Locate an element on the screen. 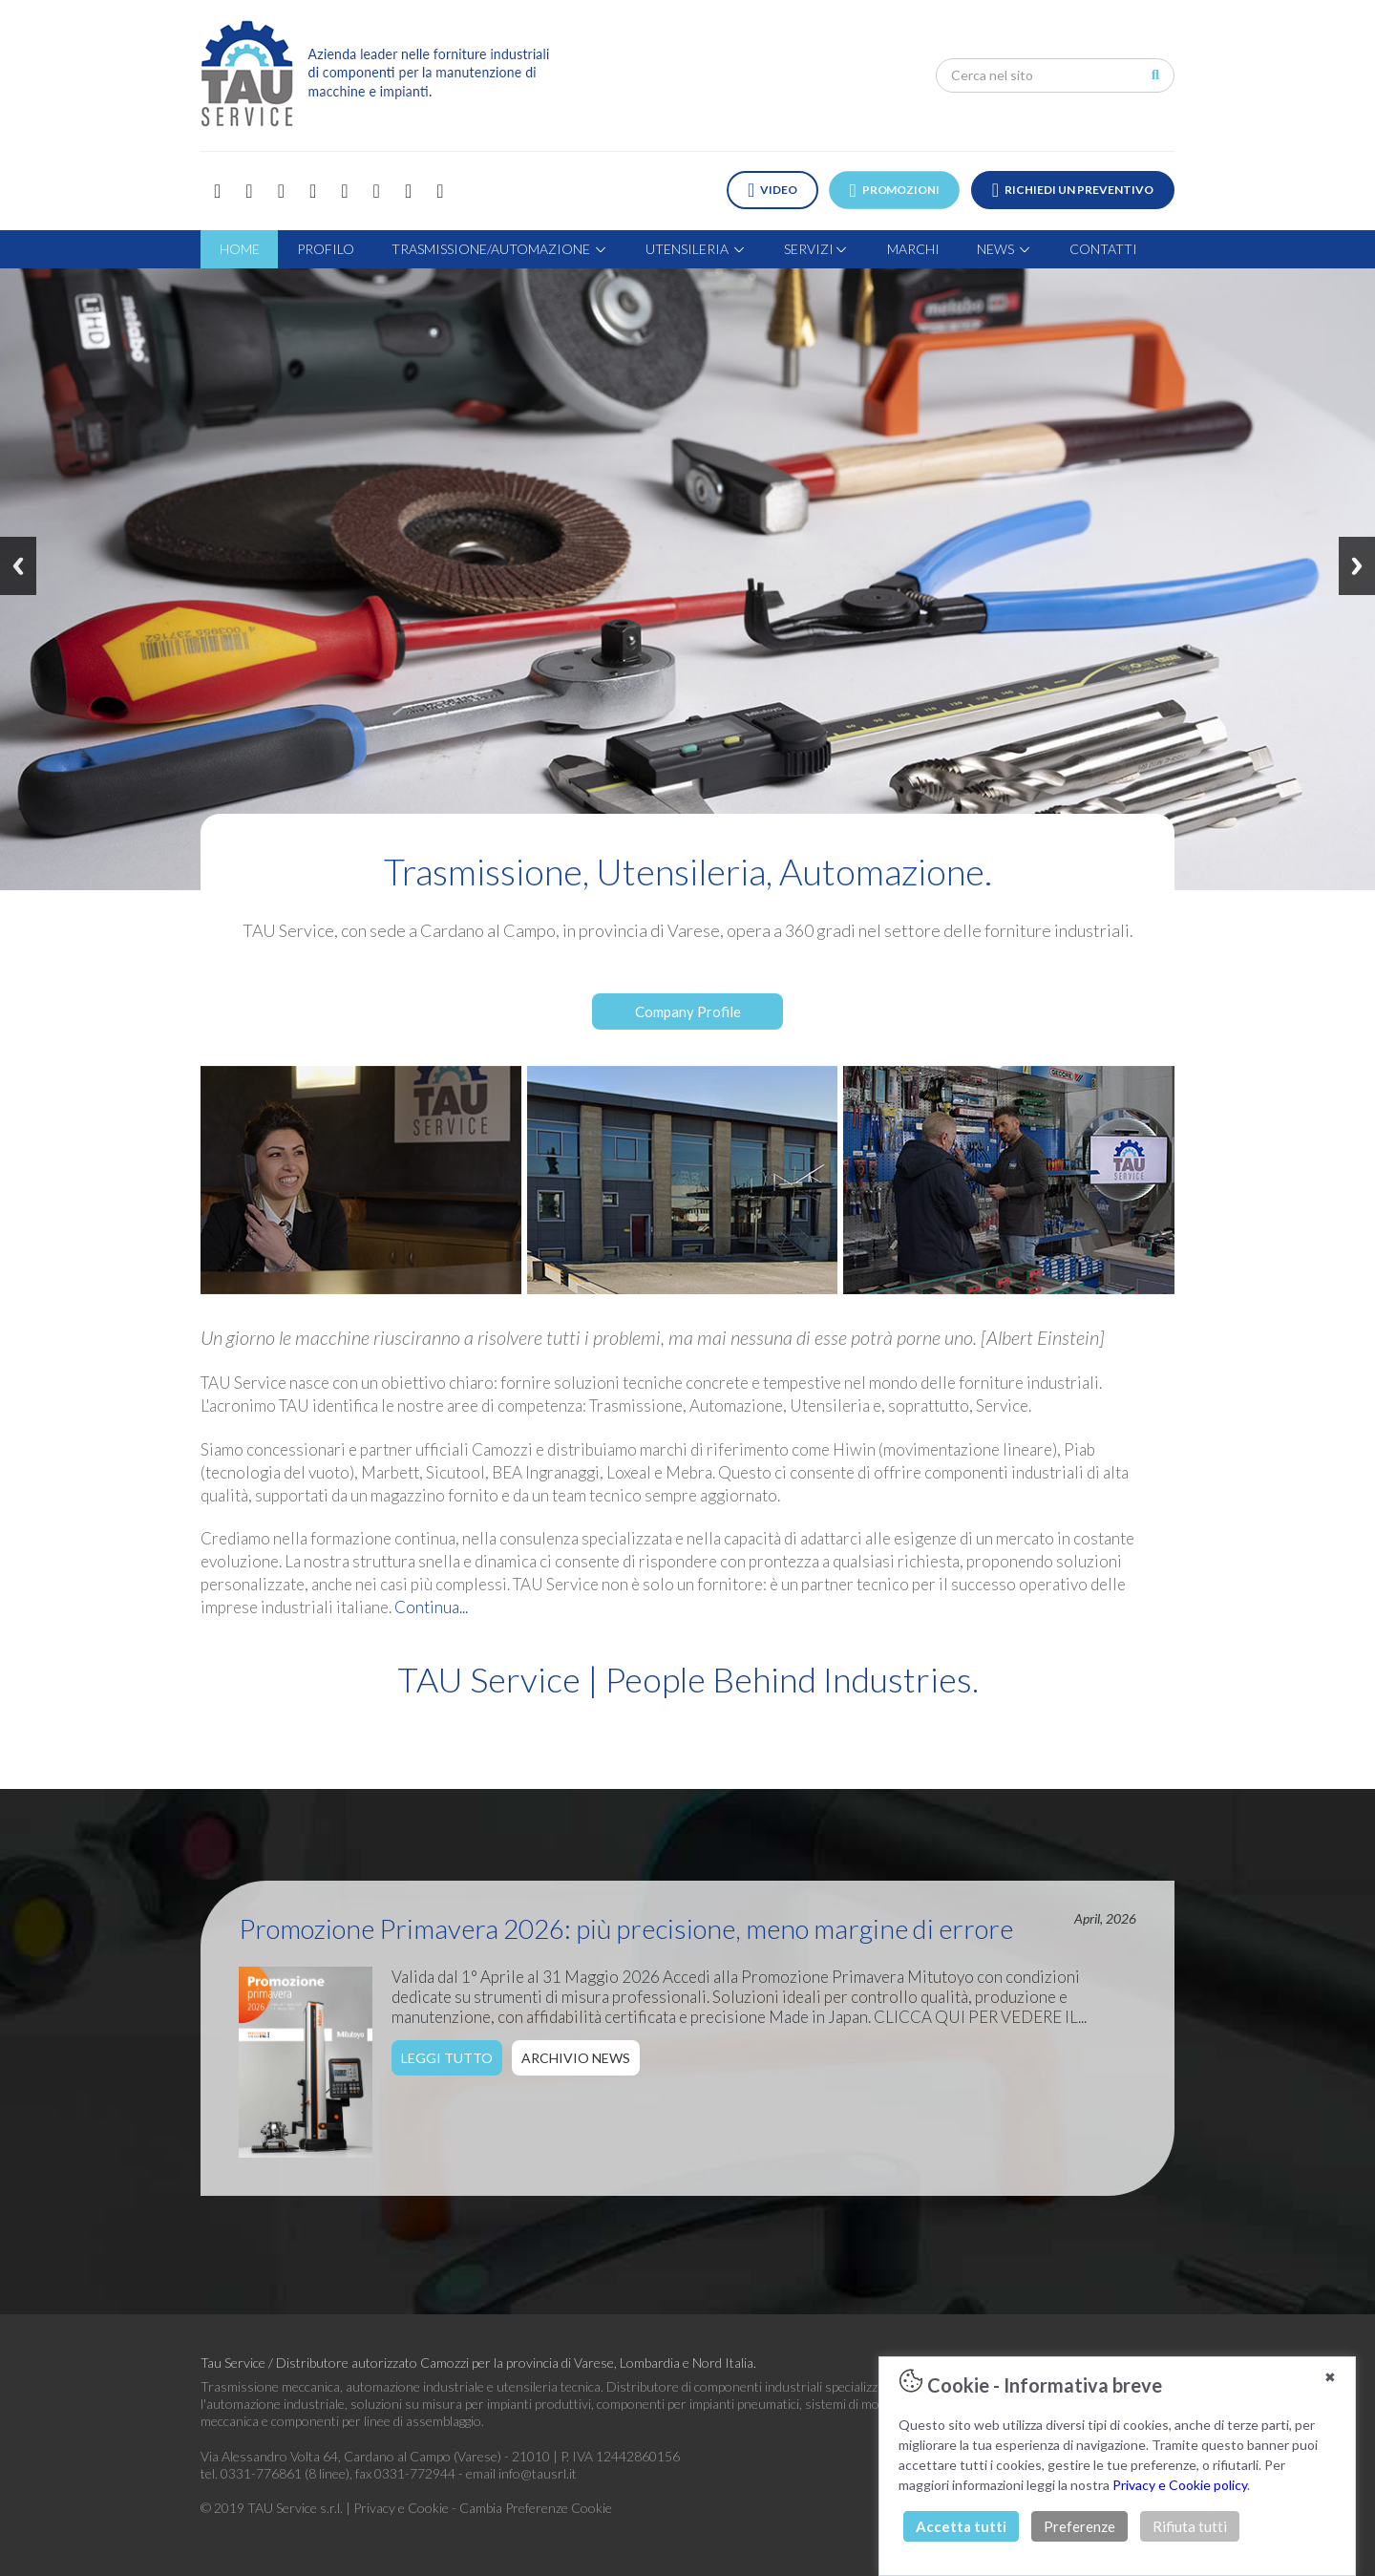  VIDEO is located at coordinates (772, 190).